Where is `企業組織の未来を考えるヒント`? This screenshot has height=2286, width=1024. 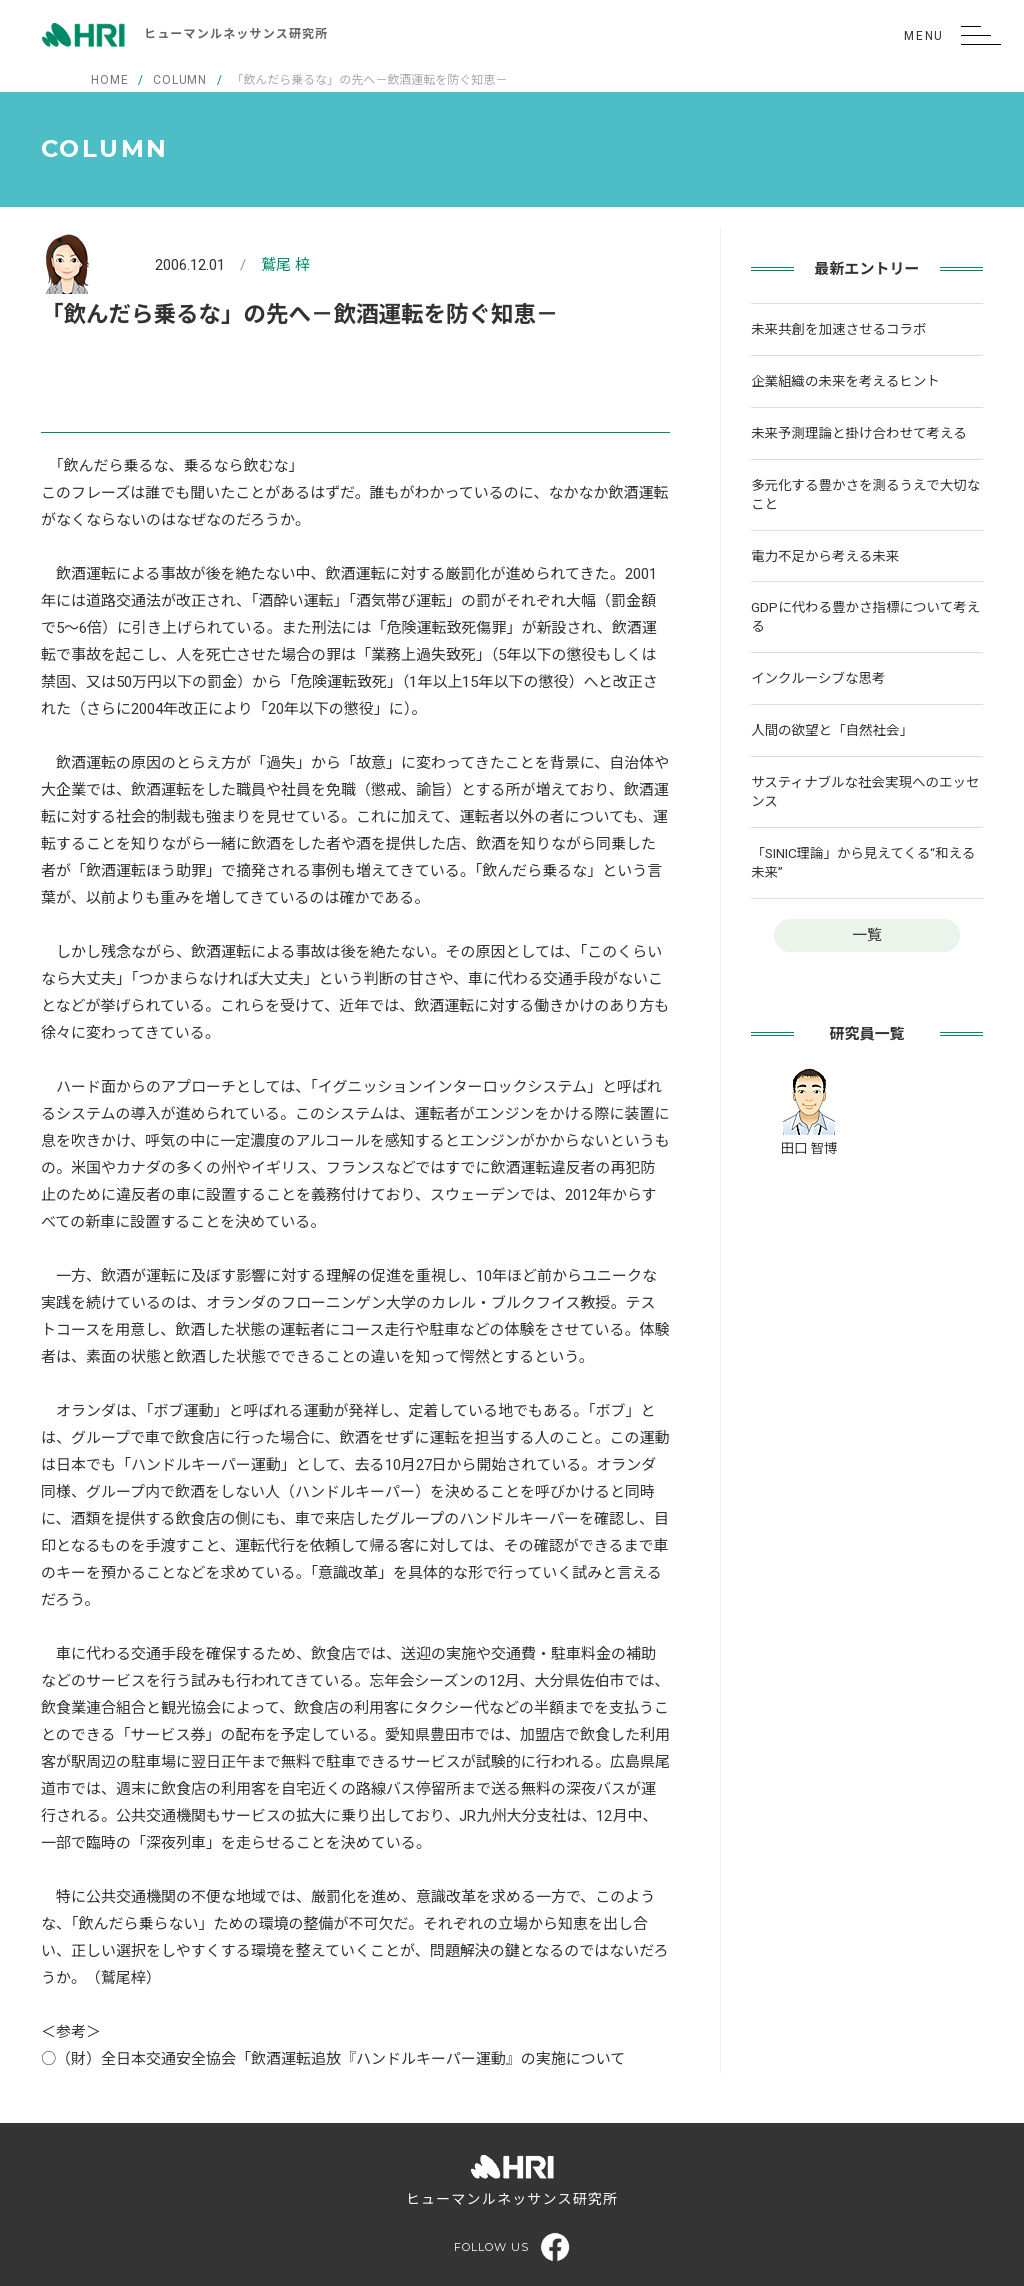 企業組織の未来を考えるヒント is located at coordinates (845, 381).